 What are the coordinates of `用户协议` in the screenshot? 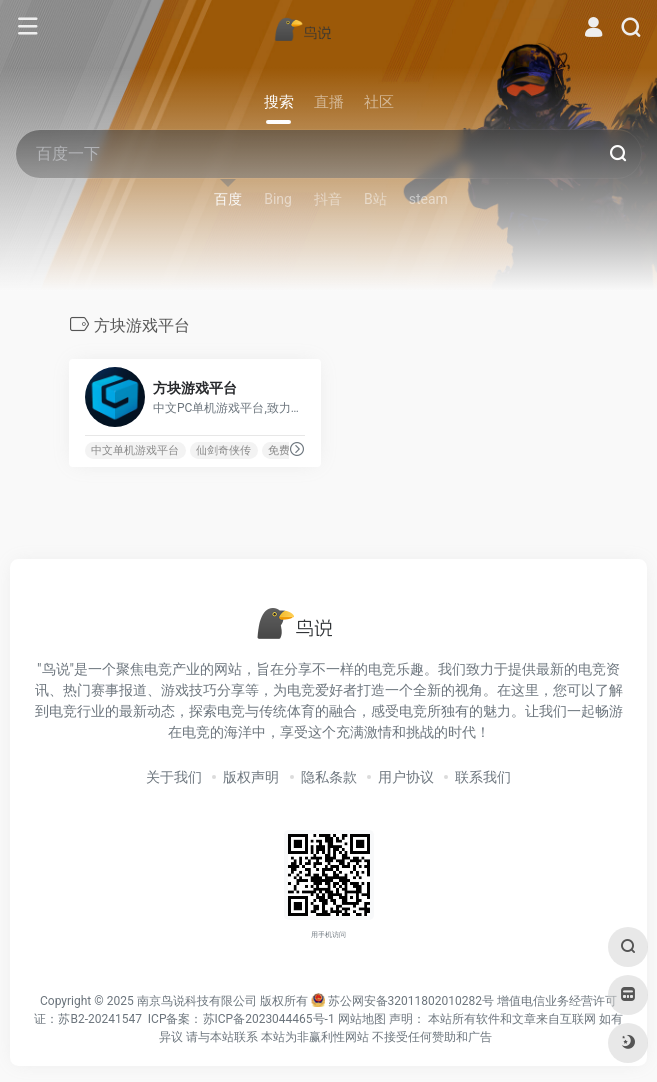 It's located at (406, 777).